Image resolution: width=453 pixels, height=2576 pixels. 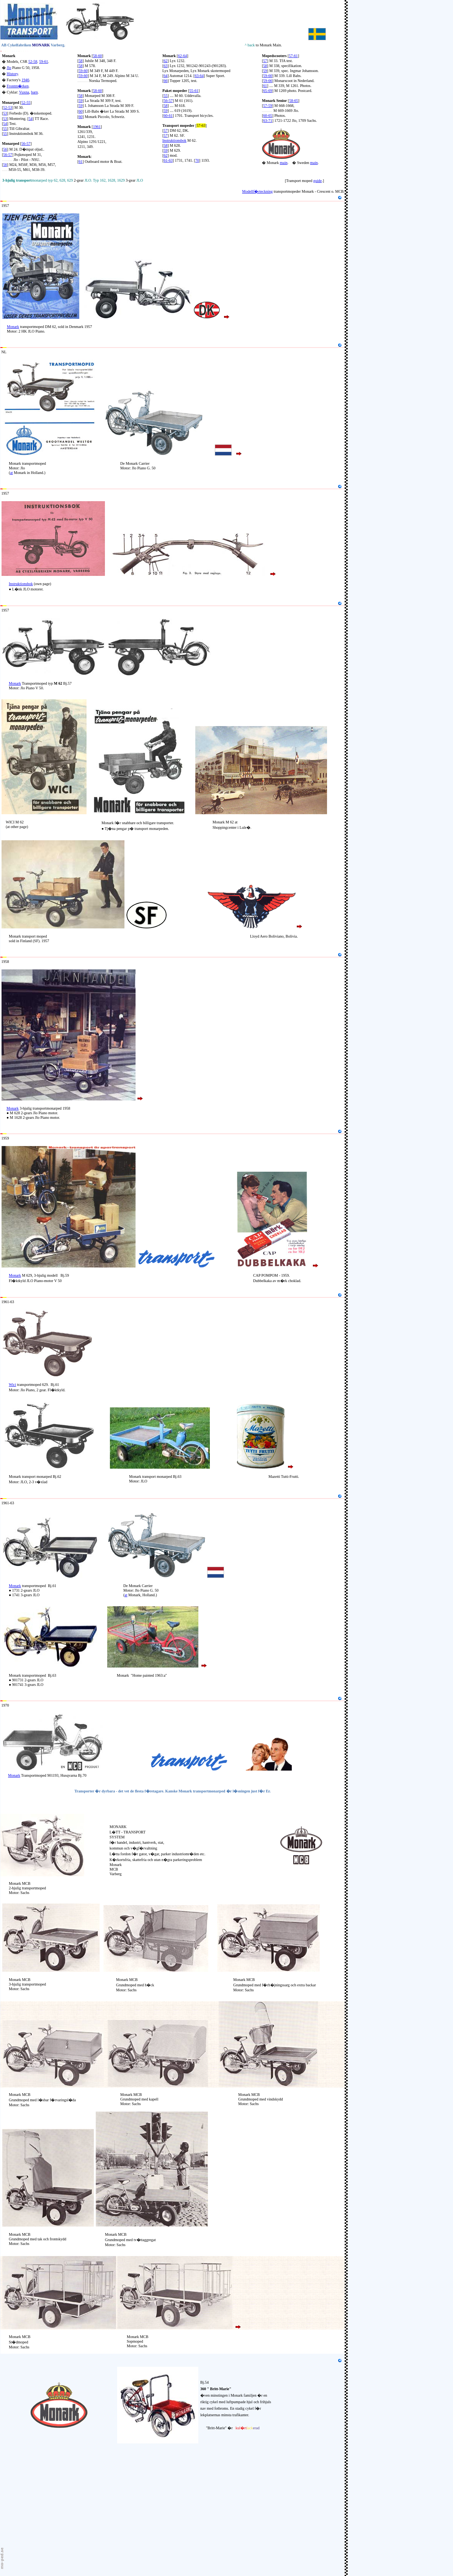 I want to click on 63-71, so click(x=267, y=120).